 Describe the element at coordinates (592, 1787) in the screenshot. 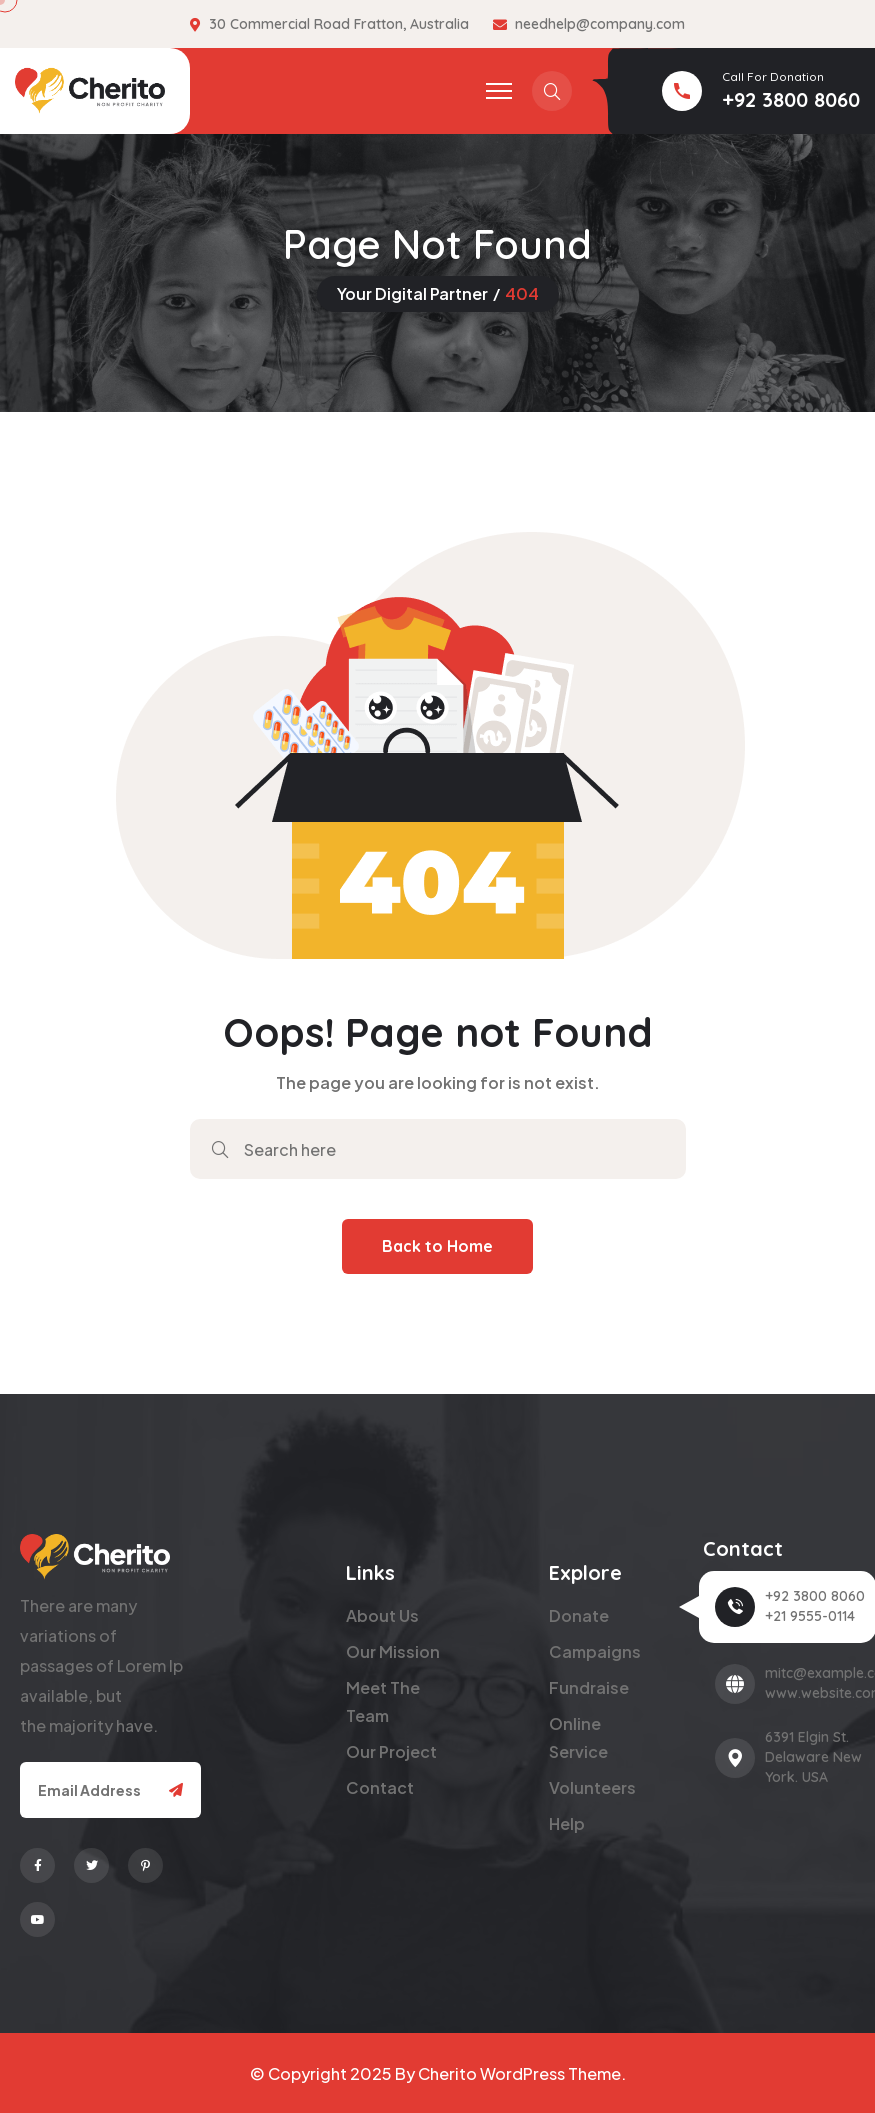

I see `Volunteers` at that location.